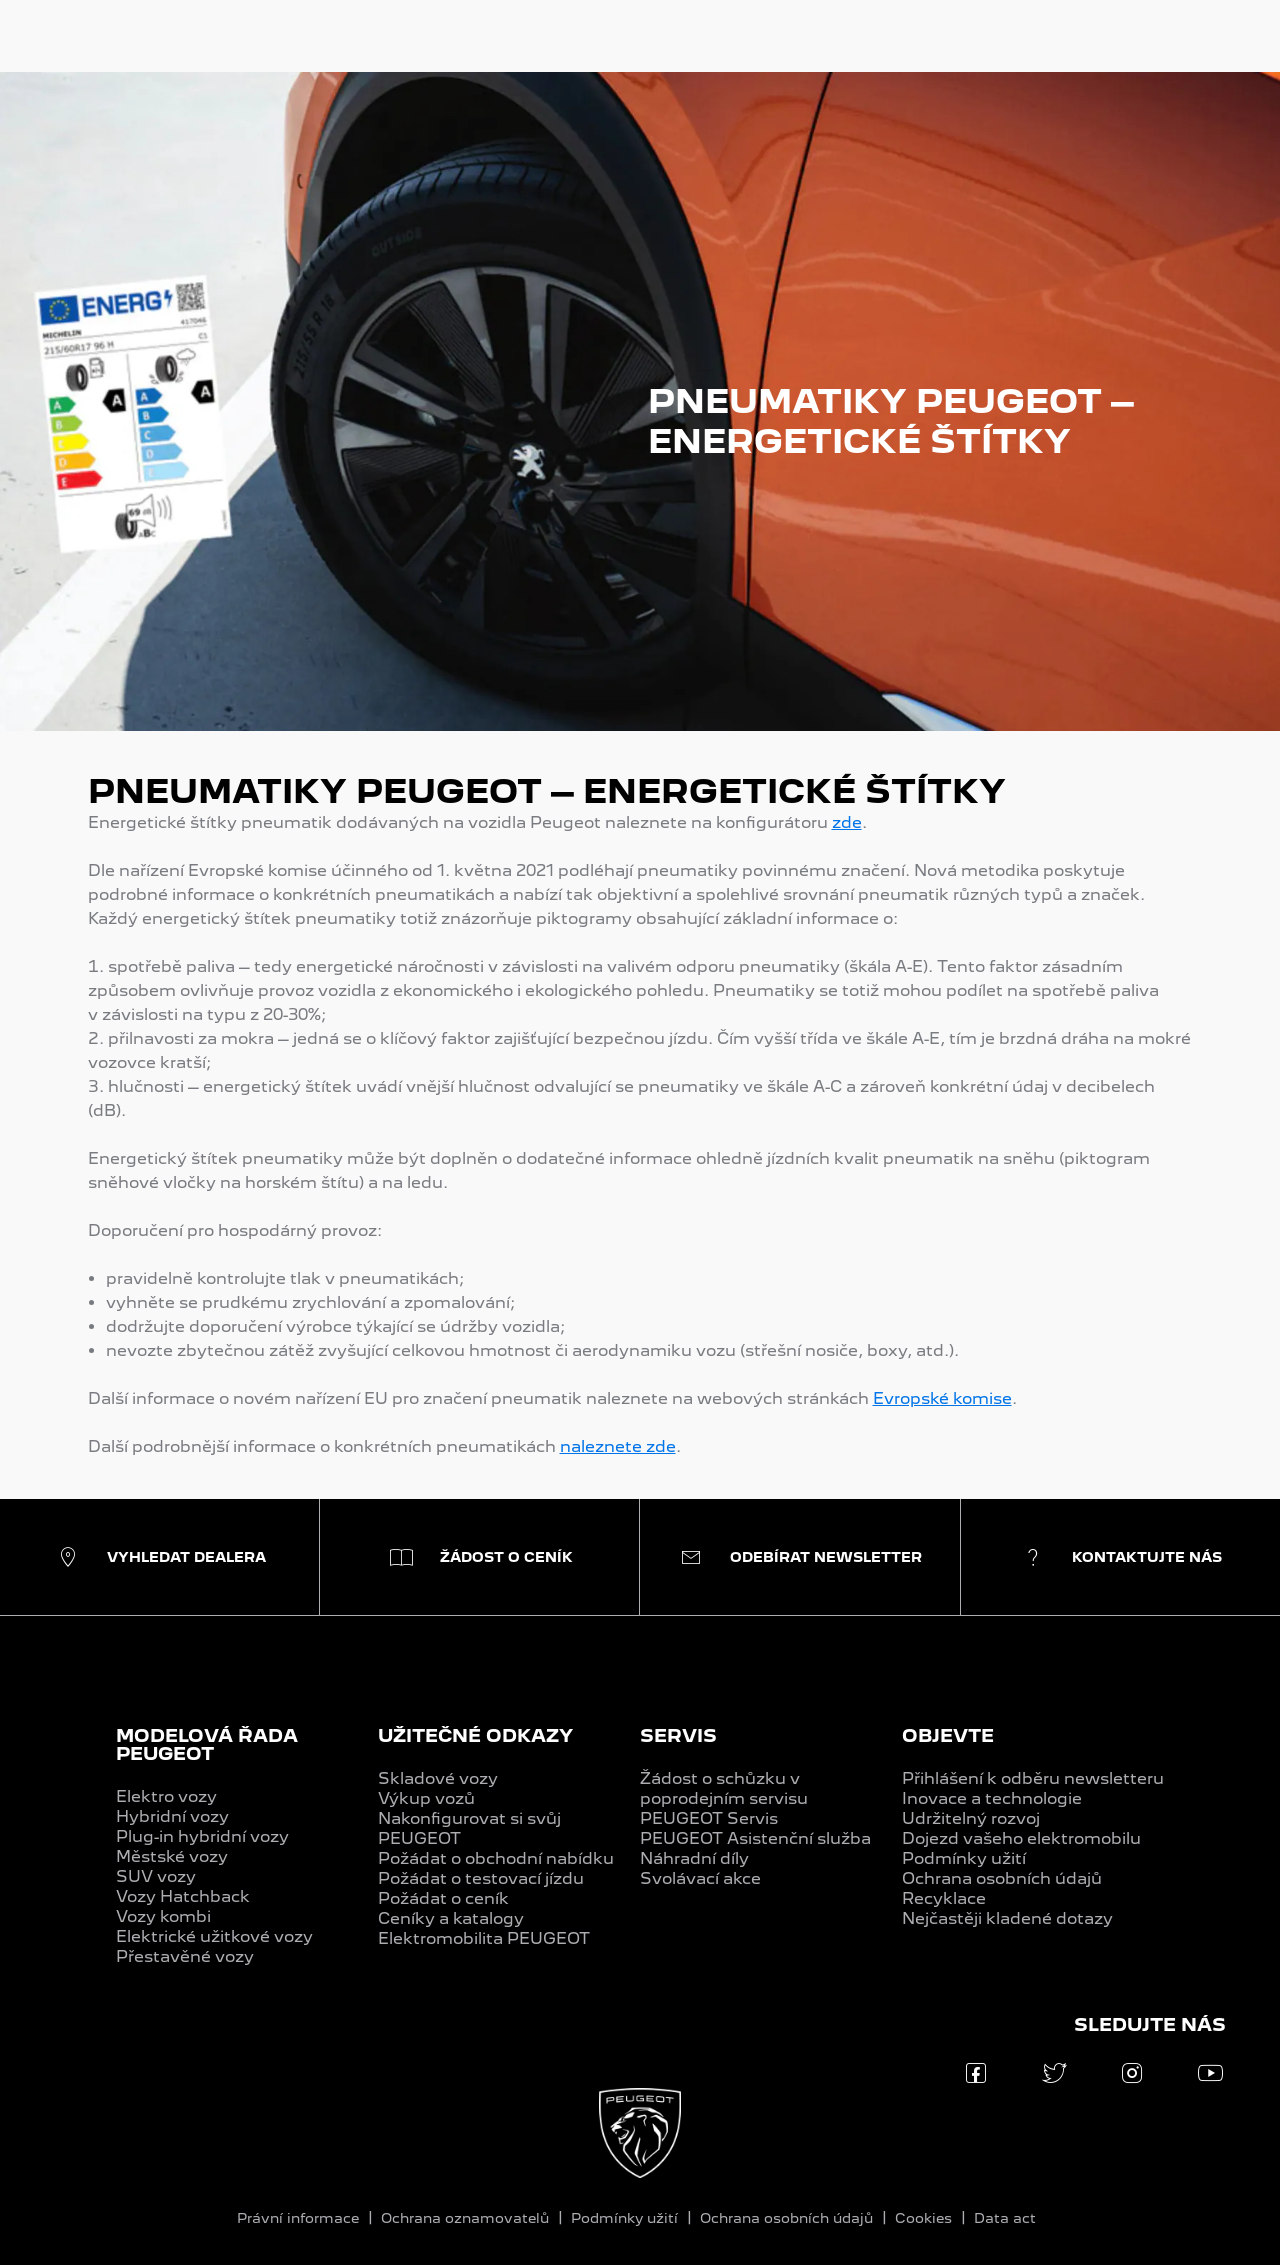 This screenshot has width=1280, height=2265. Describe the element at coordinates (942, 1398) in the screenshot. I see `Evropské komise` at that location.